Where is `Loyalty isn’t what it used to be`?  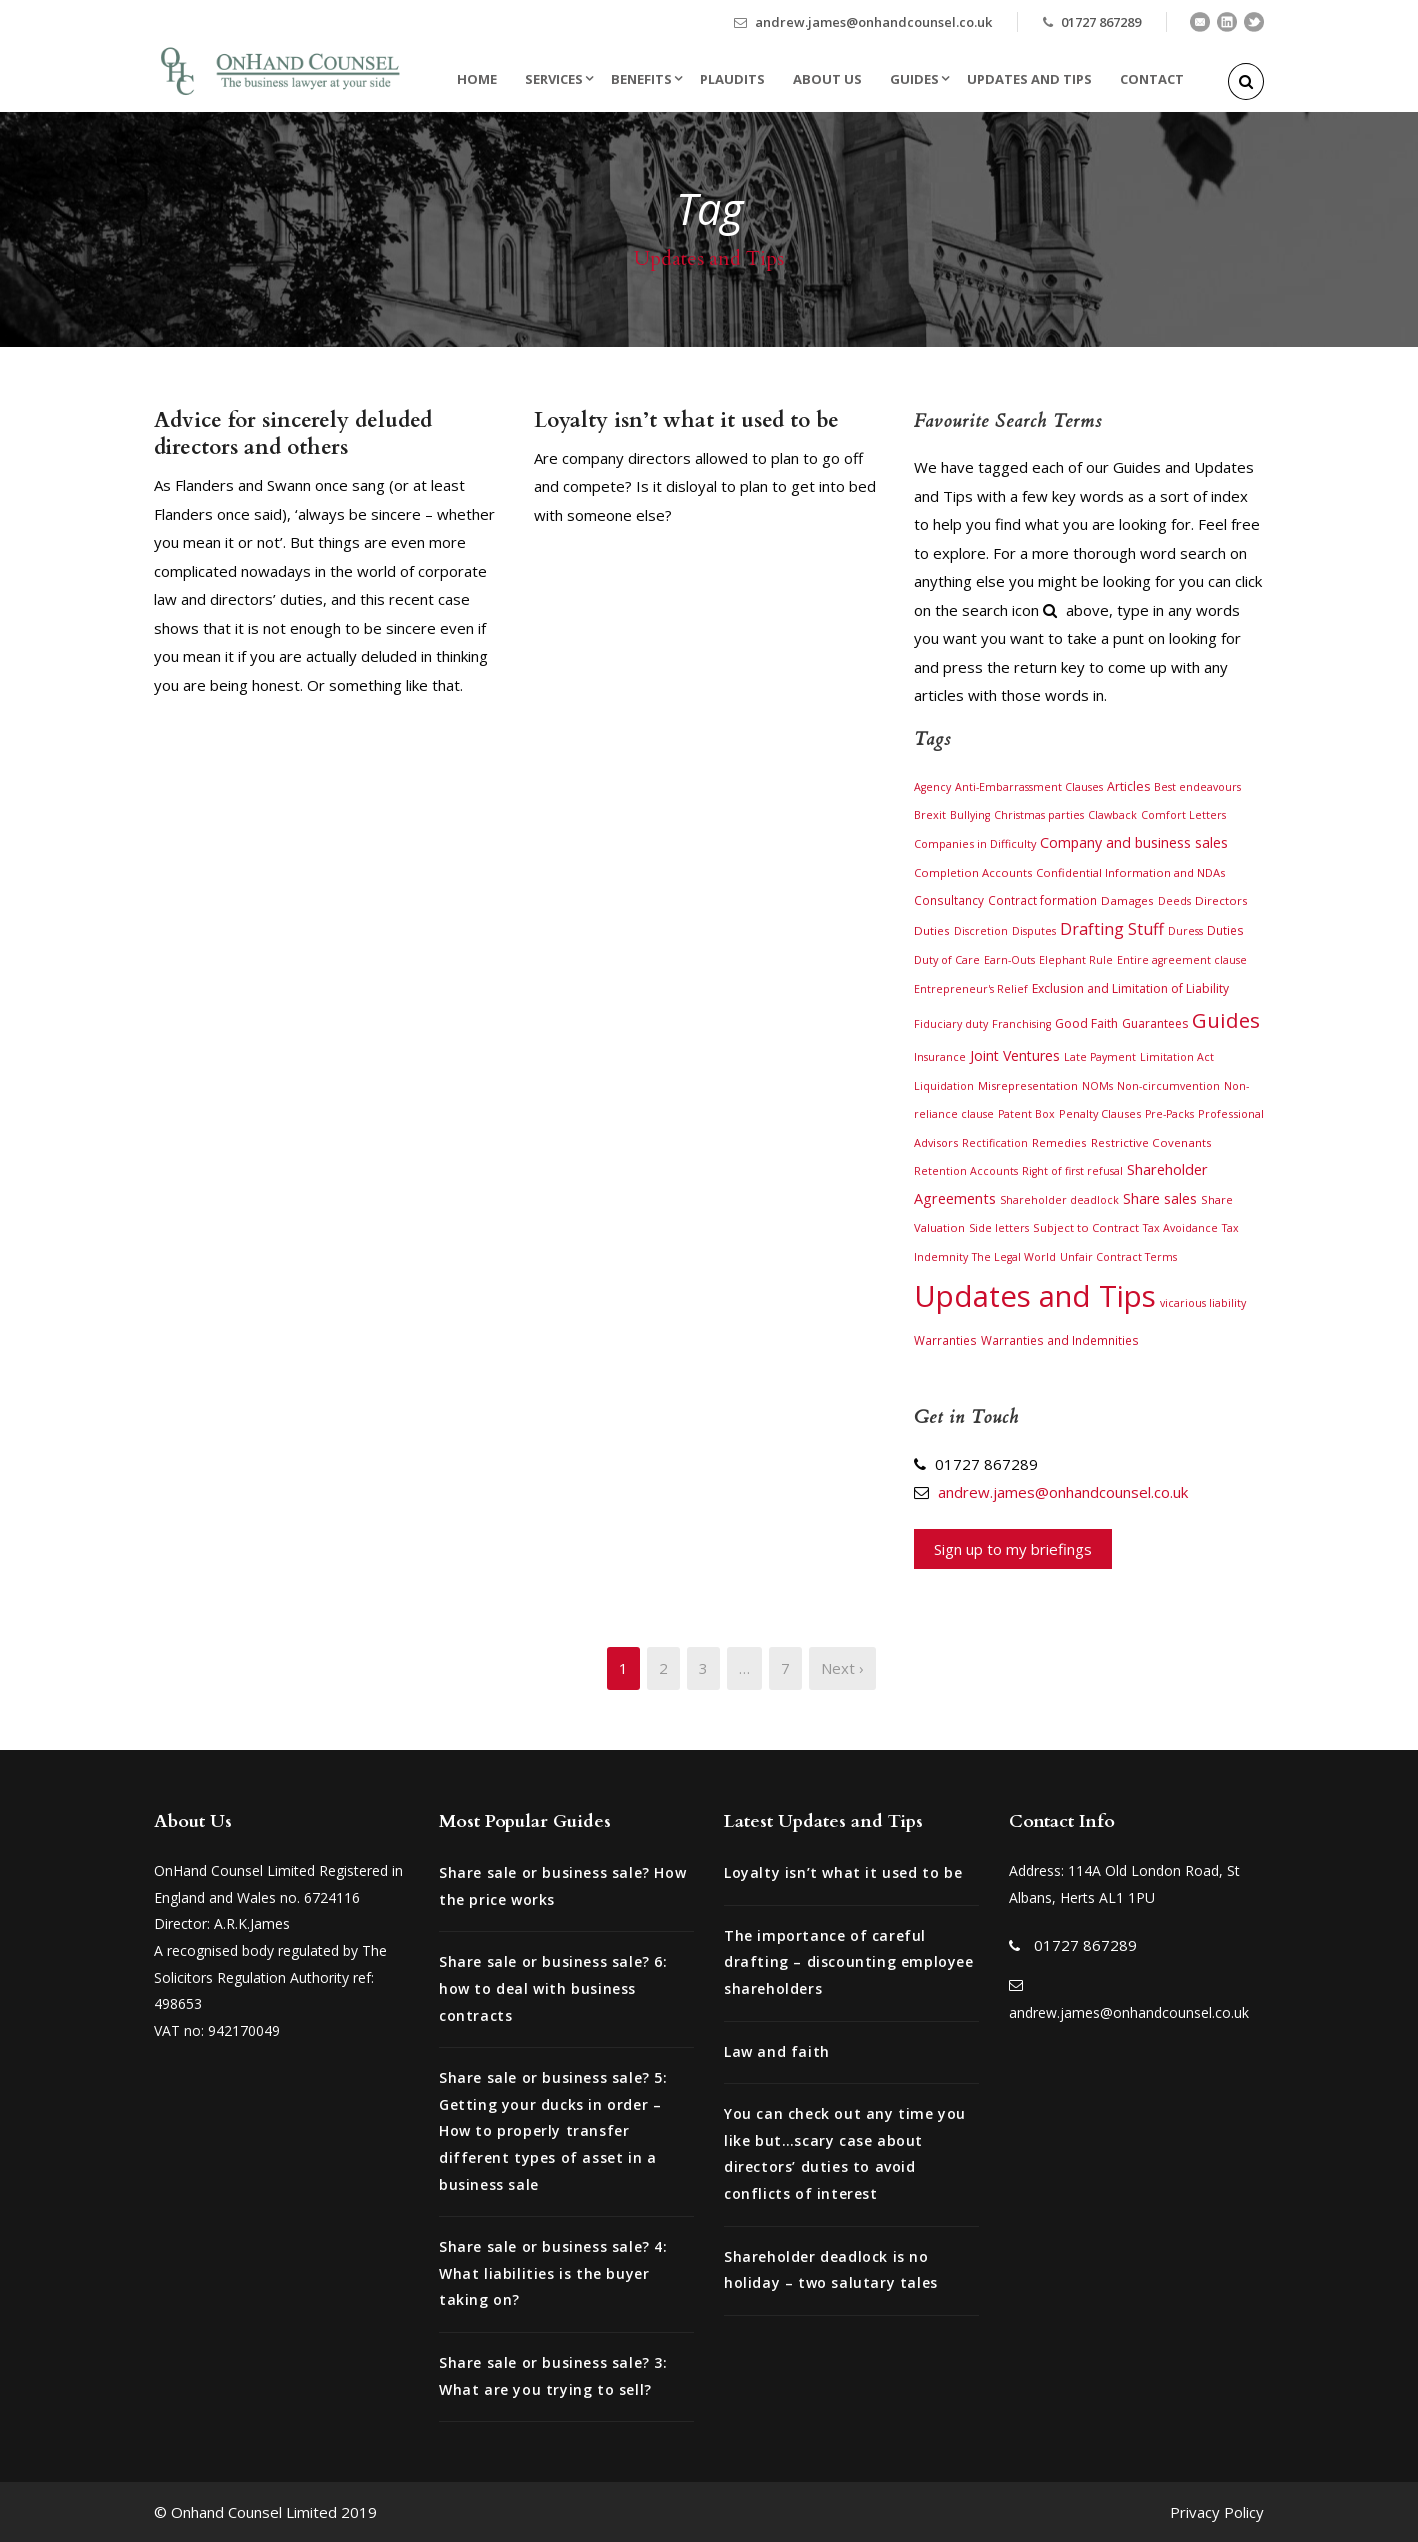
Loyalty isn’t what it used to be is located at coordinates (686, 420).